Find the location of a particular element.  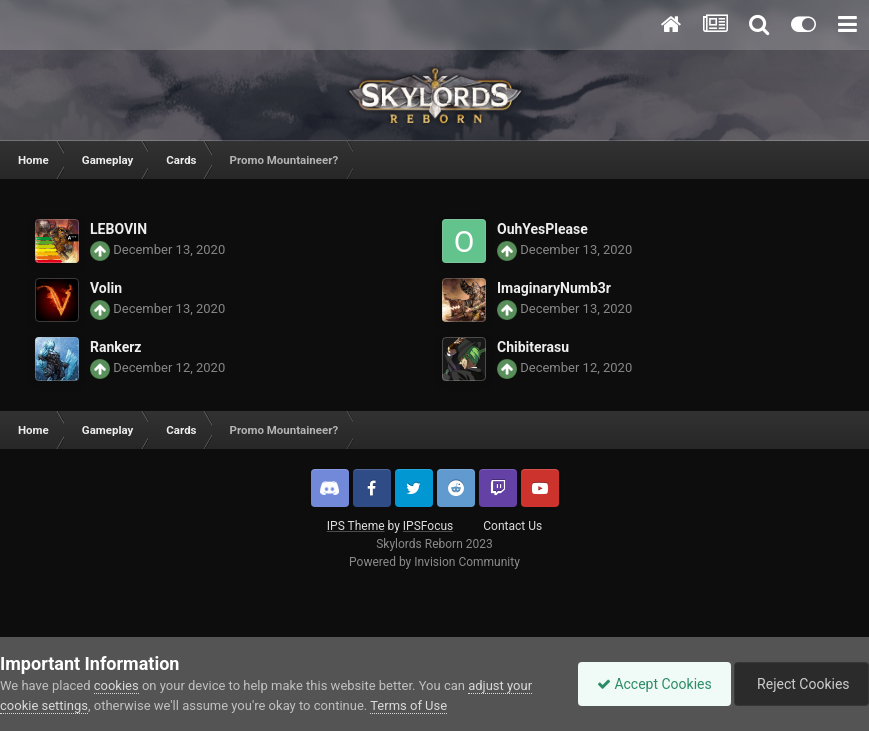

Rankerz is located at coordinates (115, 347).